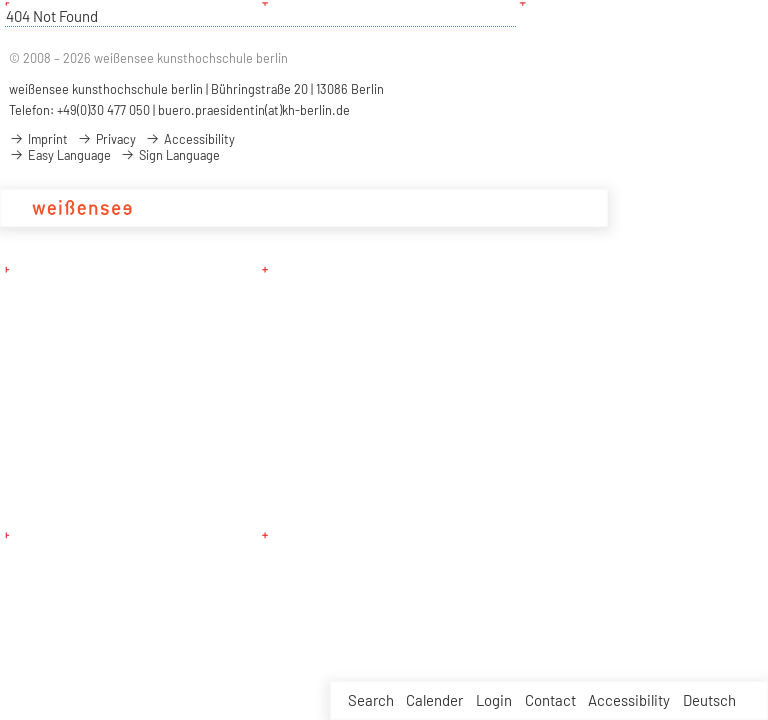  Describe the element at coordinates (170, 155) in the screenshot. I see `Sign Language` at that location.